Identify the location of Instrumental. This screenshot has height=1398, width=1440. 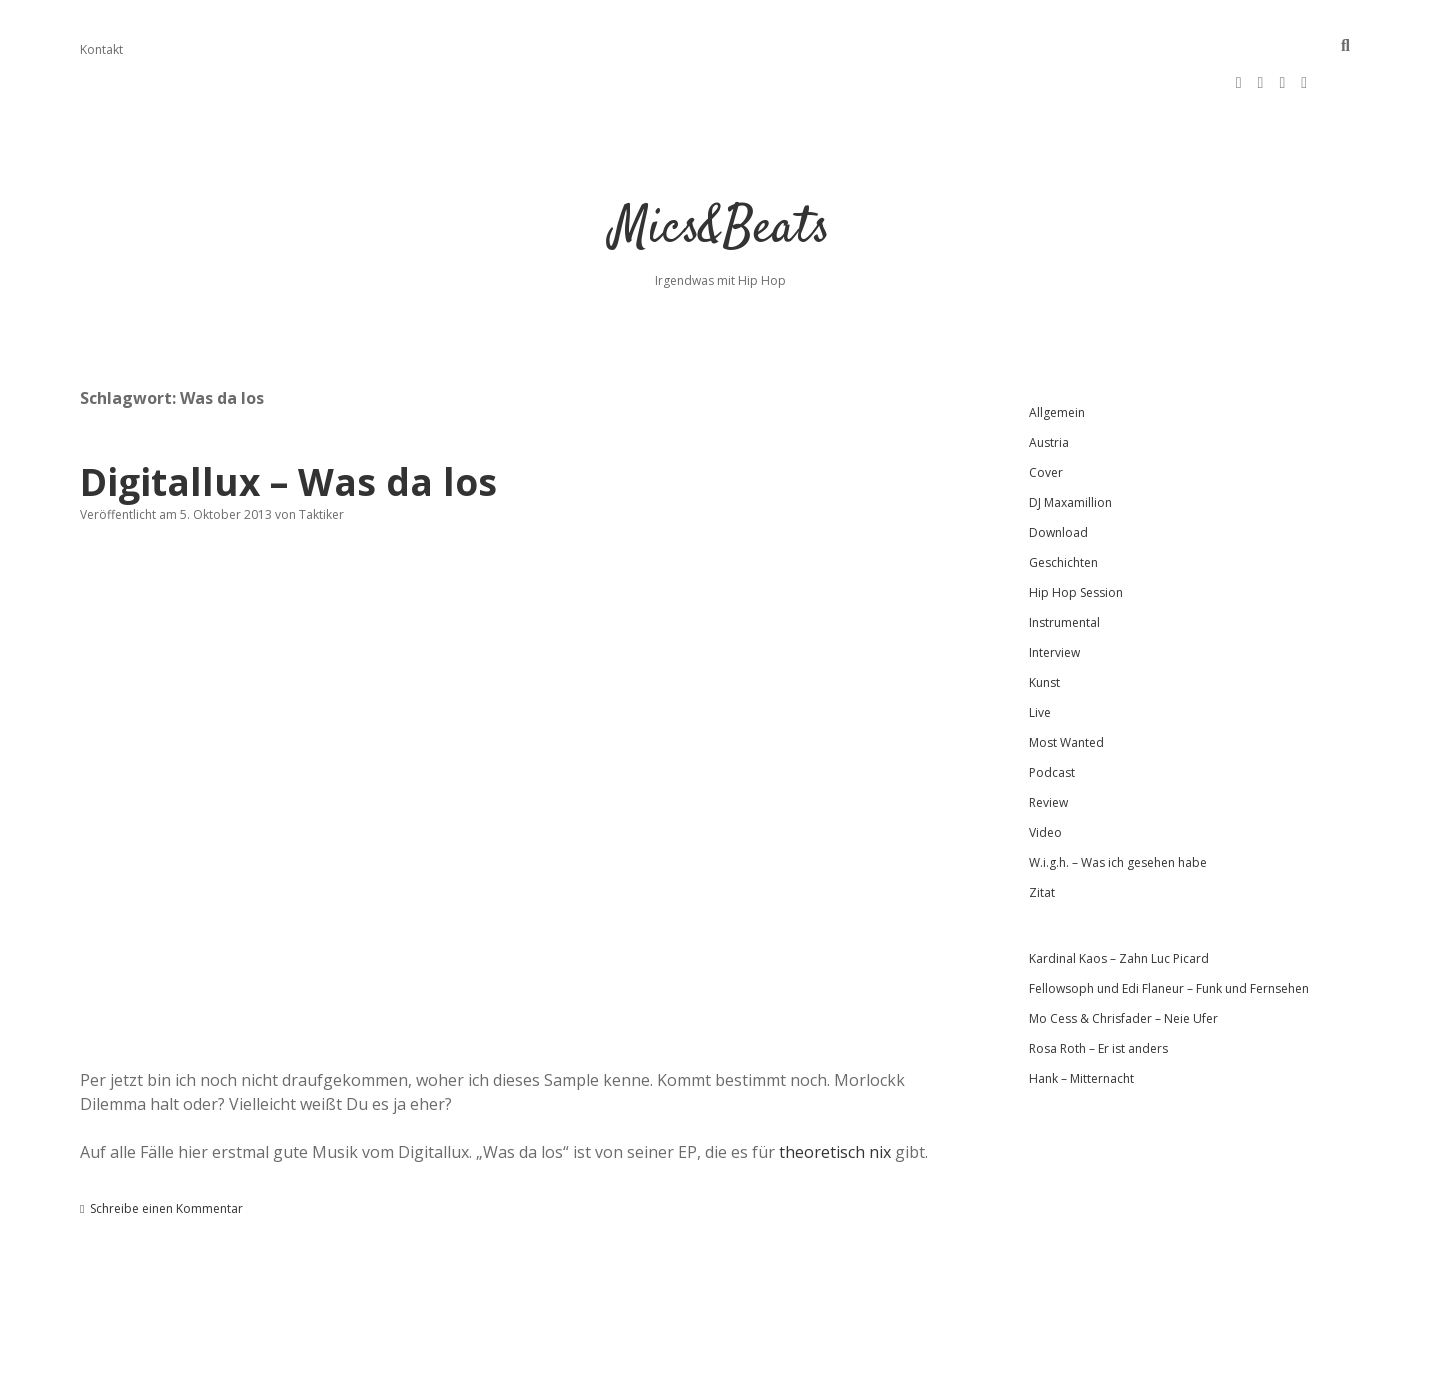
(1064, 562).